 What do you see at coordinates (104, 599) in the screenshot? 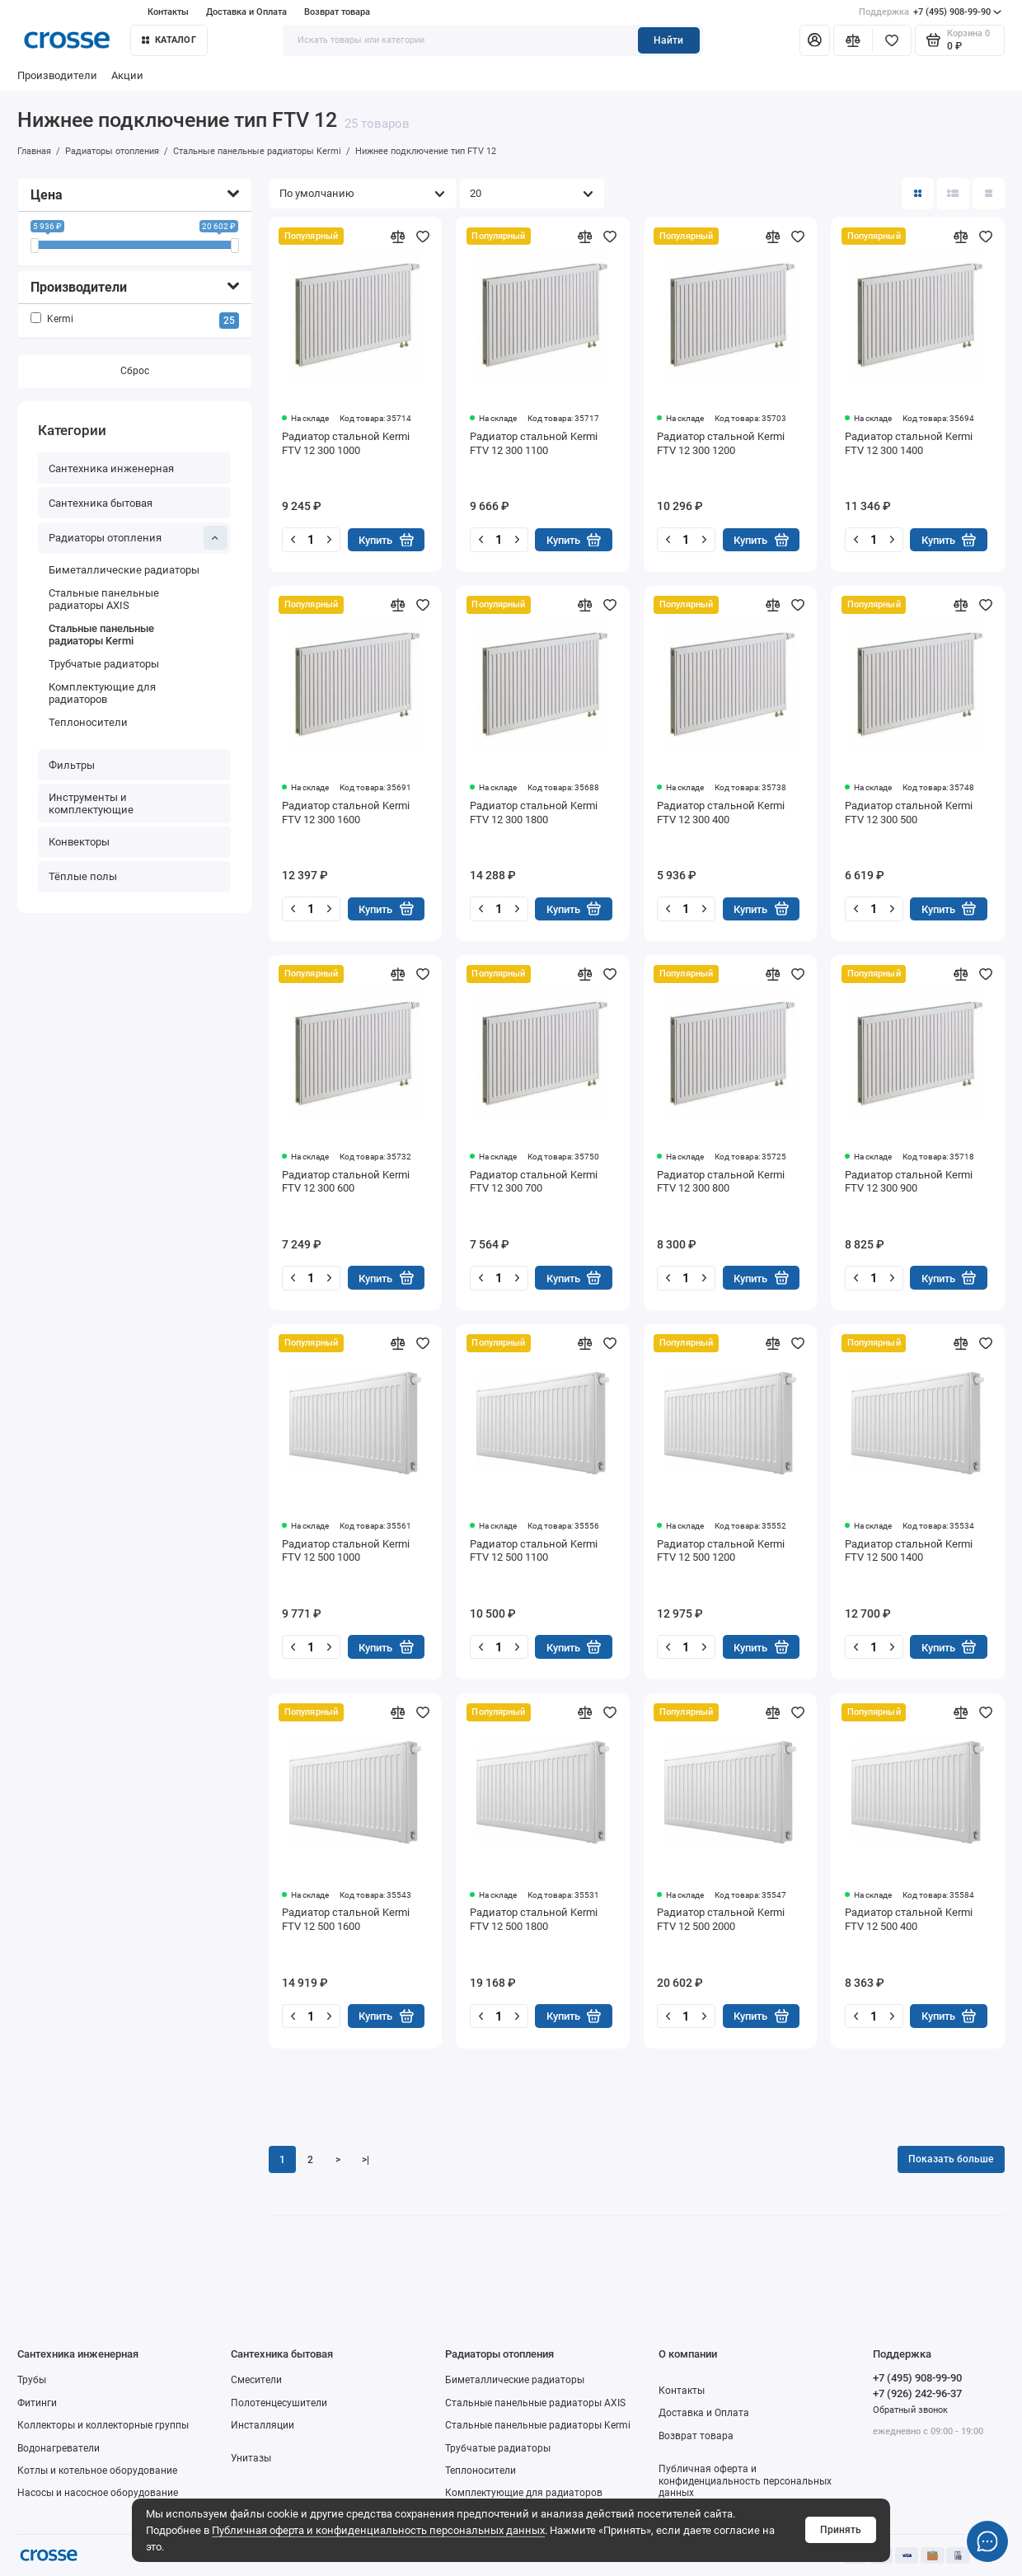
I see `Стальные панельные радиаторы AXIS` at bounding box center [104, 599].